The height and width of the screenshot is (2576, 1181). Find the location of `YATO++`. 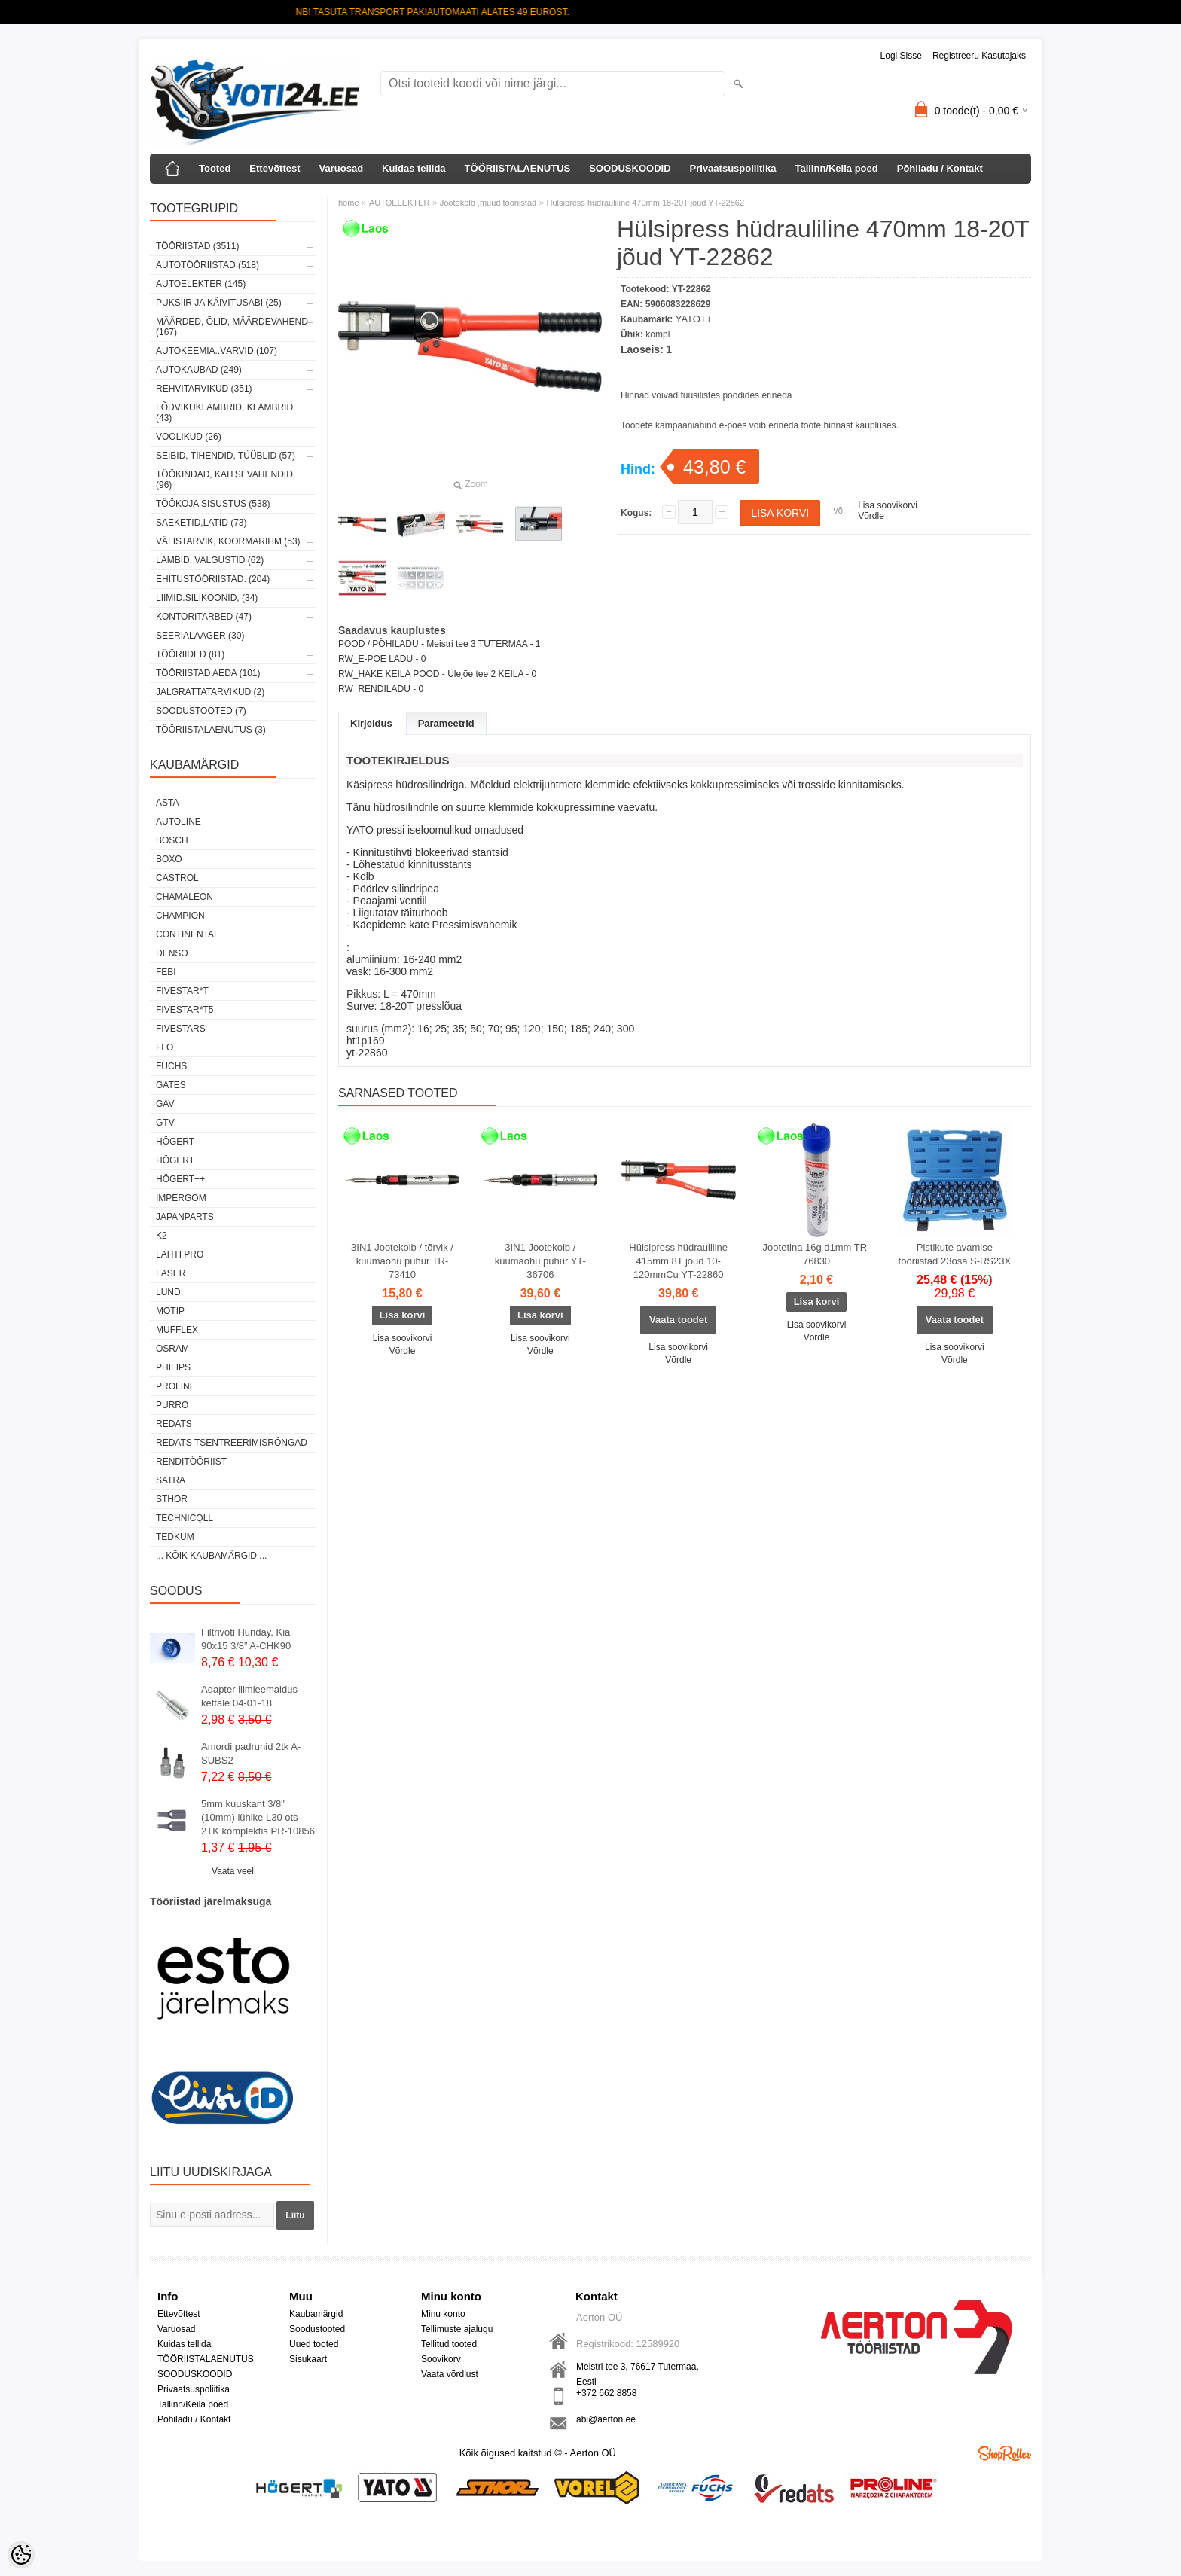

YATO++ is located at coordinates (694, 319).